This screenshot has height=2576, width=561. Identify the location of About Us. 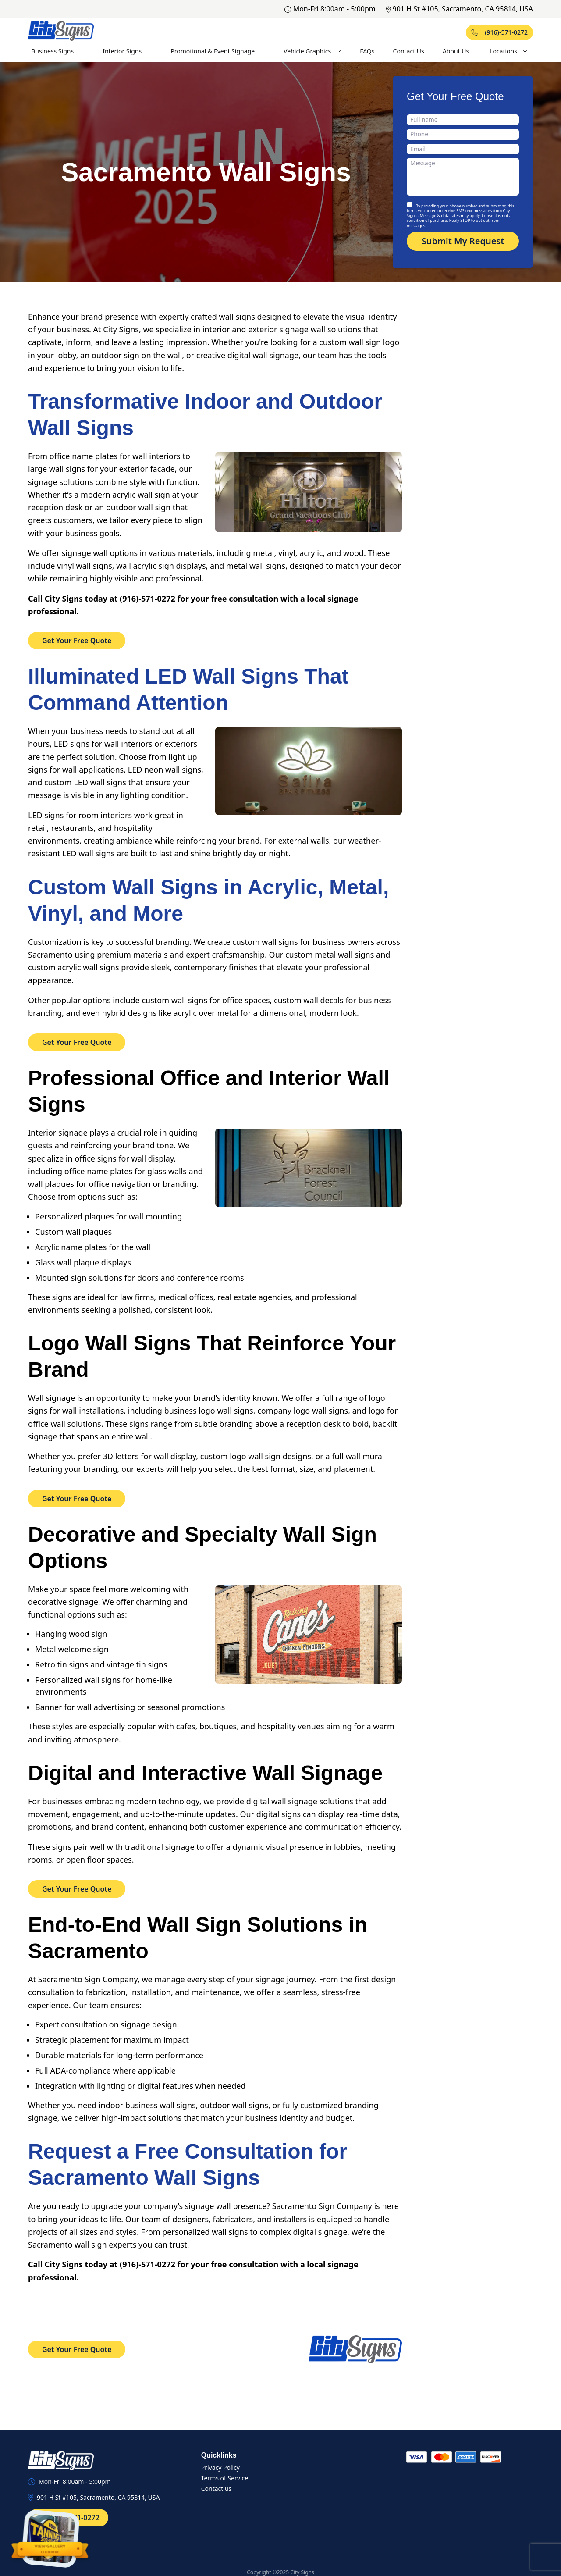
(456, 51).